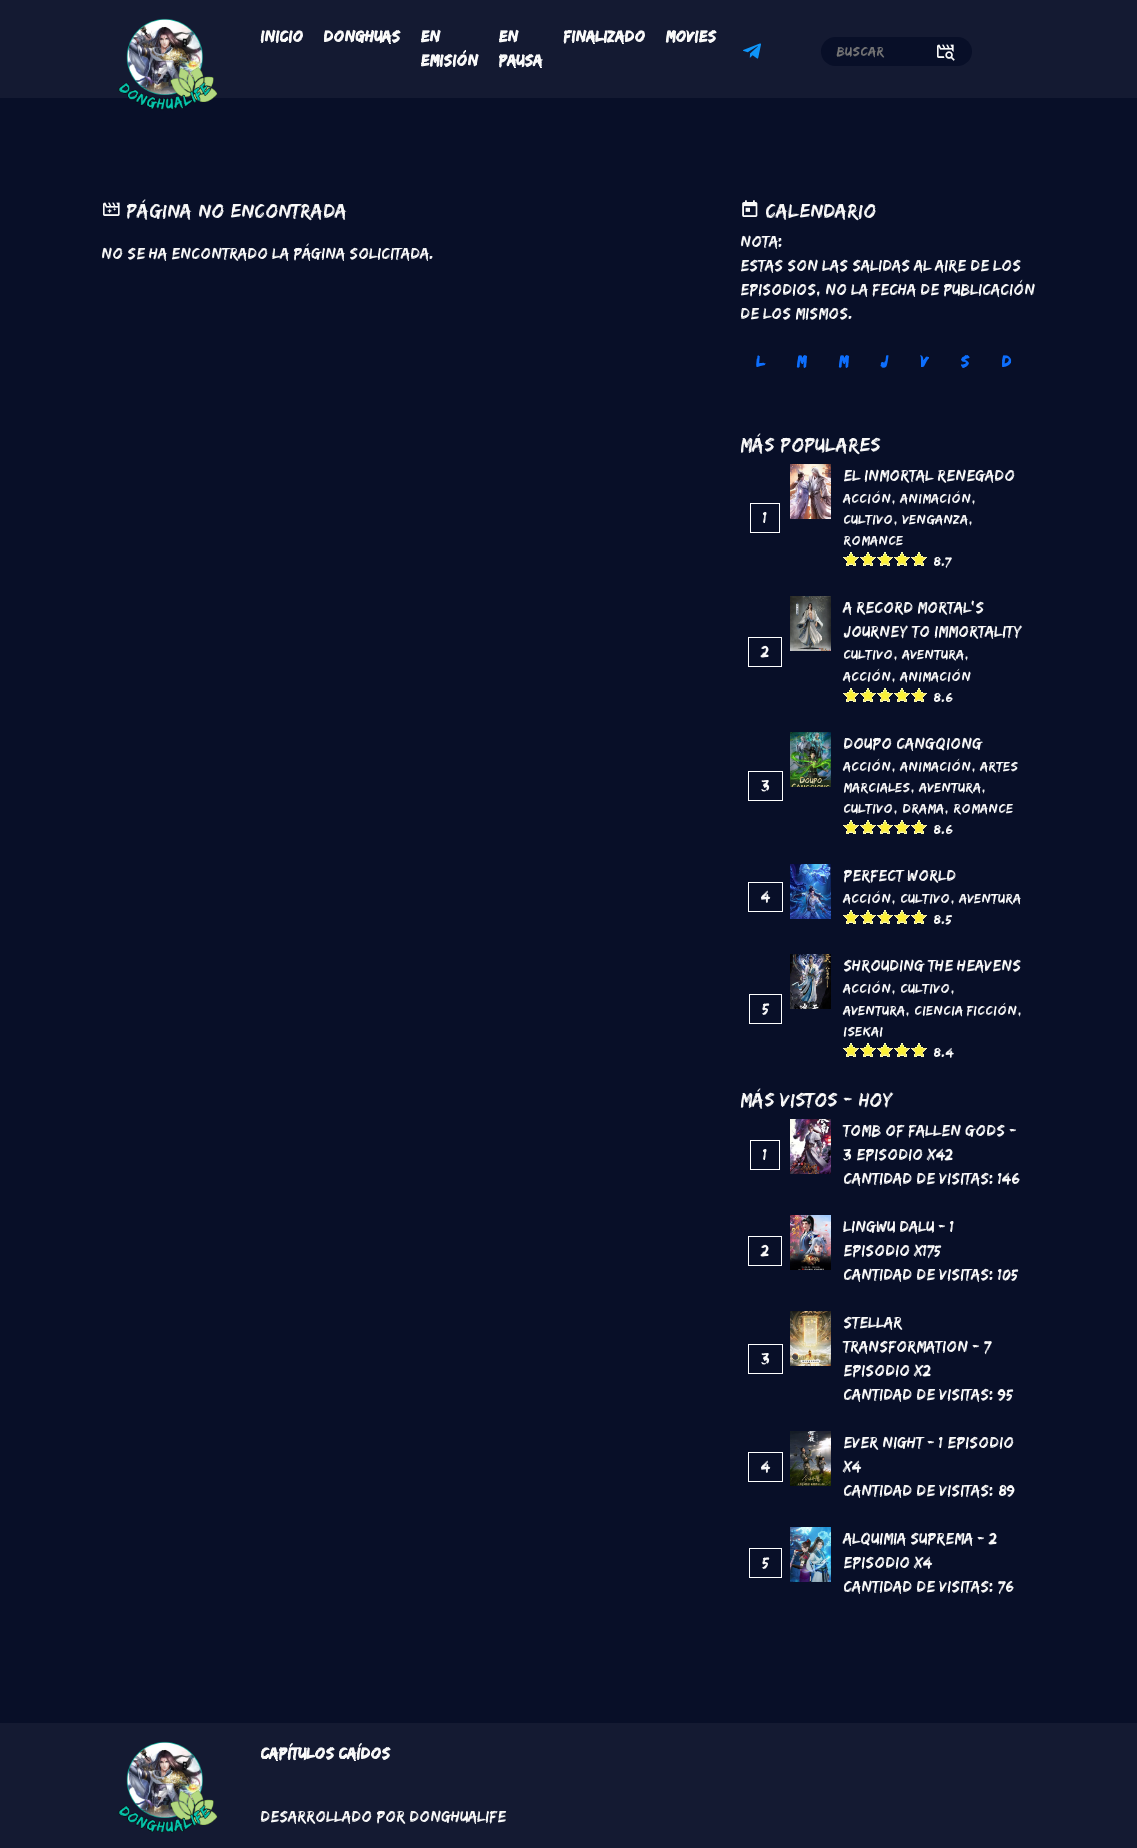 The width and height of the screenshot is (1137, 1848). What do you see at coordinates (604, 36) in the screenshot?
I see `Finalizado` at bounding box center [604, 36].